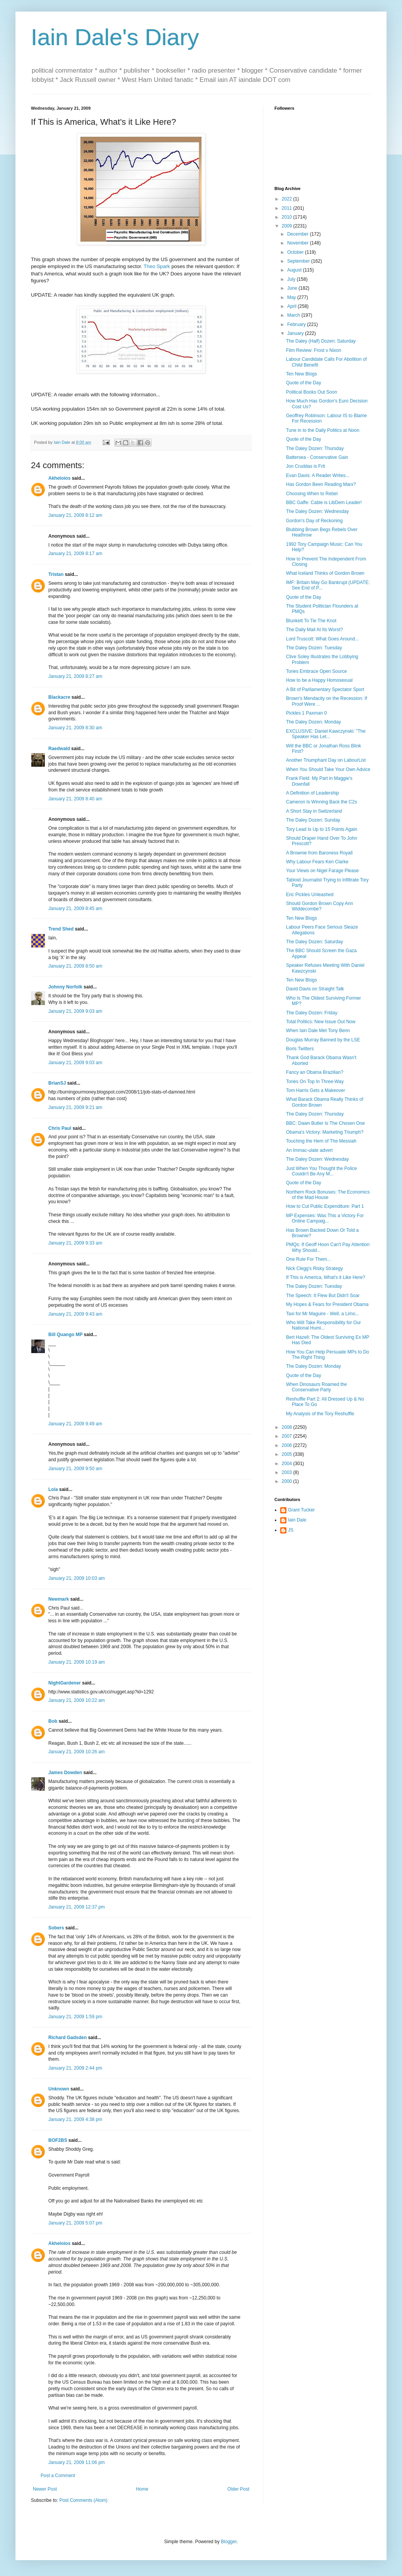 The width and height of the screenshot is (402, 2576). I want to click on Tories Embrace Open Source, so click(316, 671).